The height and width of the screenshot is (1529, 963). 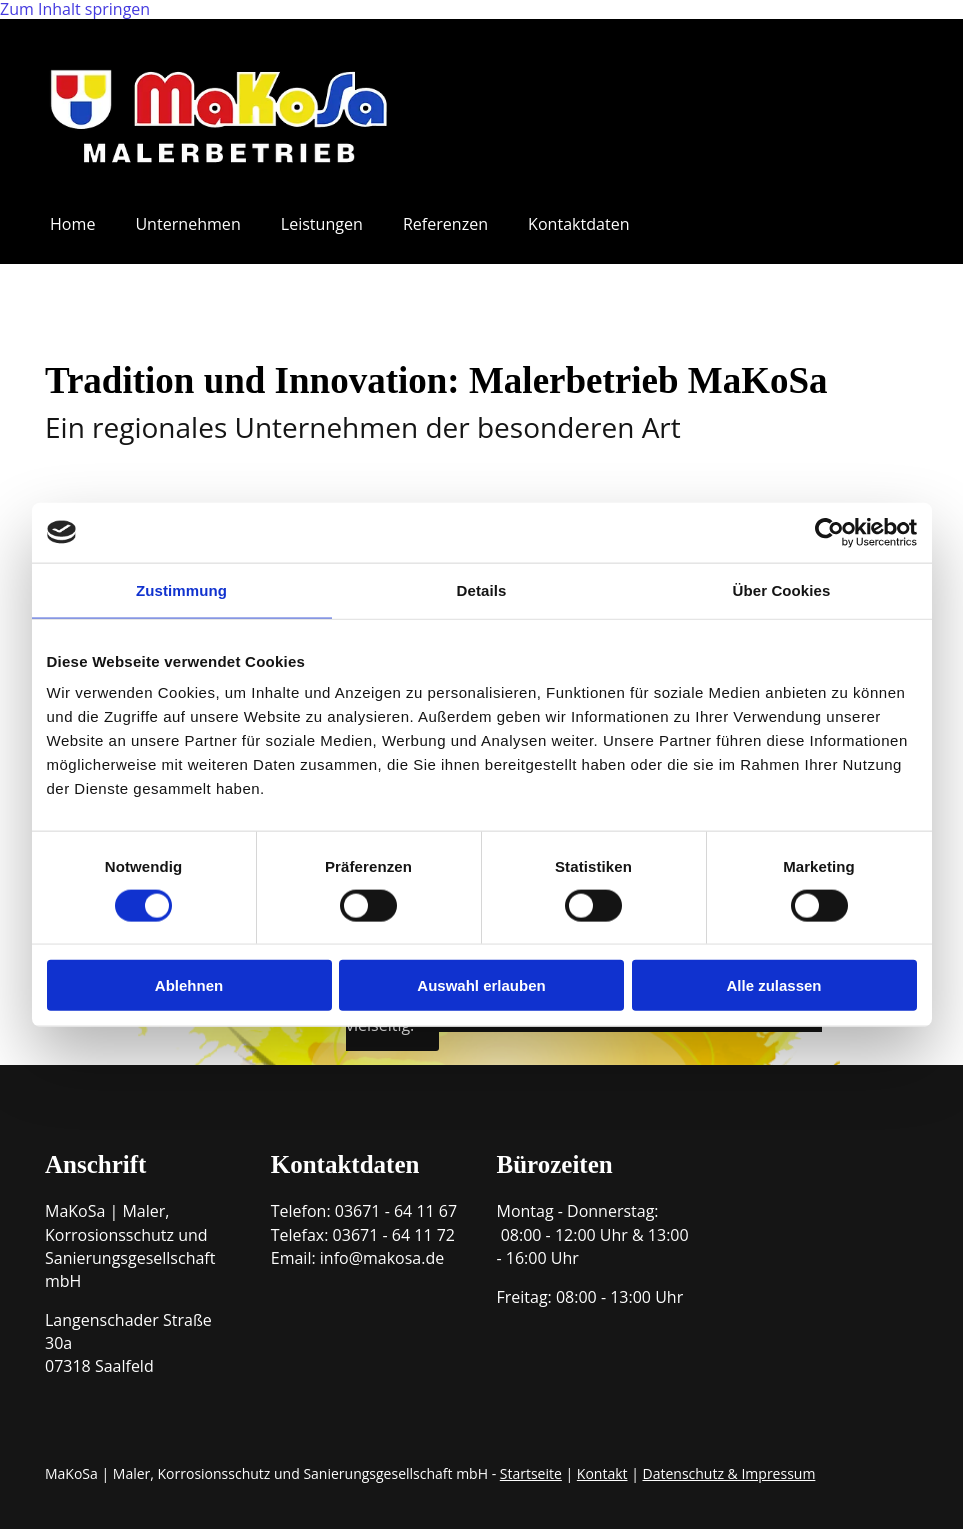 I want to click on Referenzen, so click(x=444, y=223).